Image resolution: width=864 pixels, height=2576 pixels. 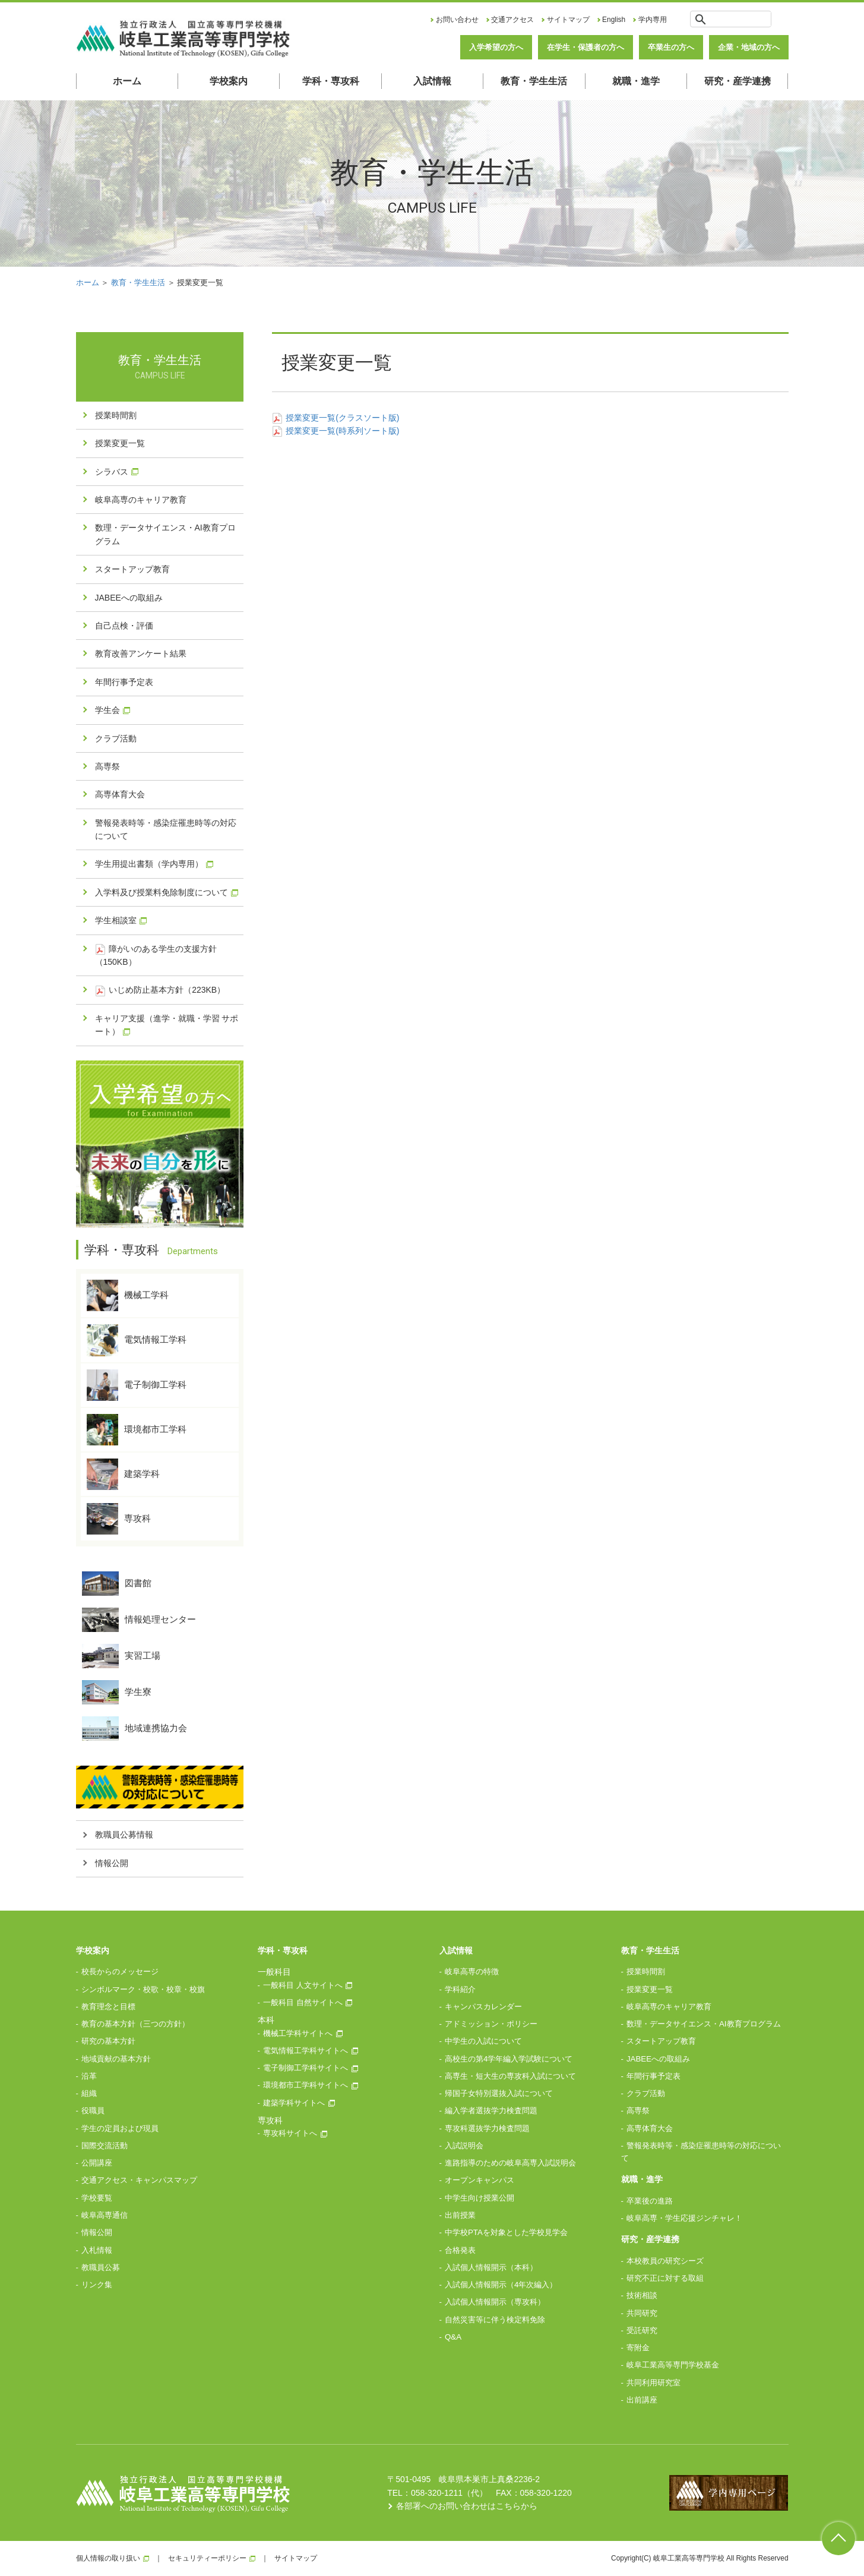 What do you see at coordinates (136, 1340) in the screenshot?
I see `電気情報工学科` at bounding box center [136, 1340].